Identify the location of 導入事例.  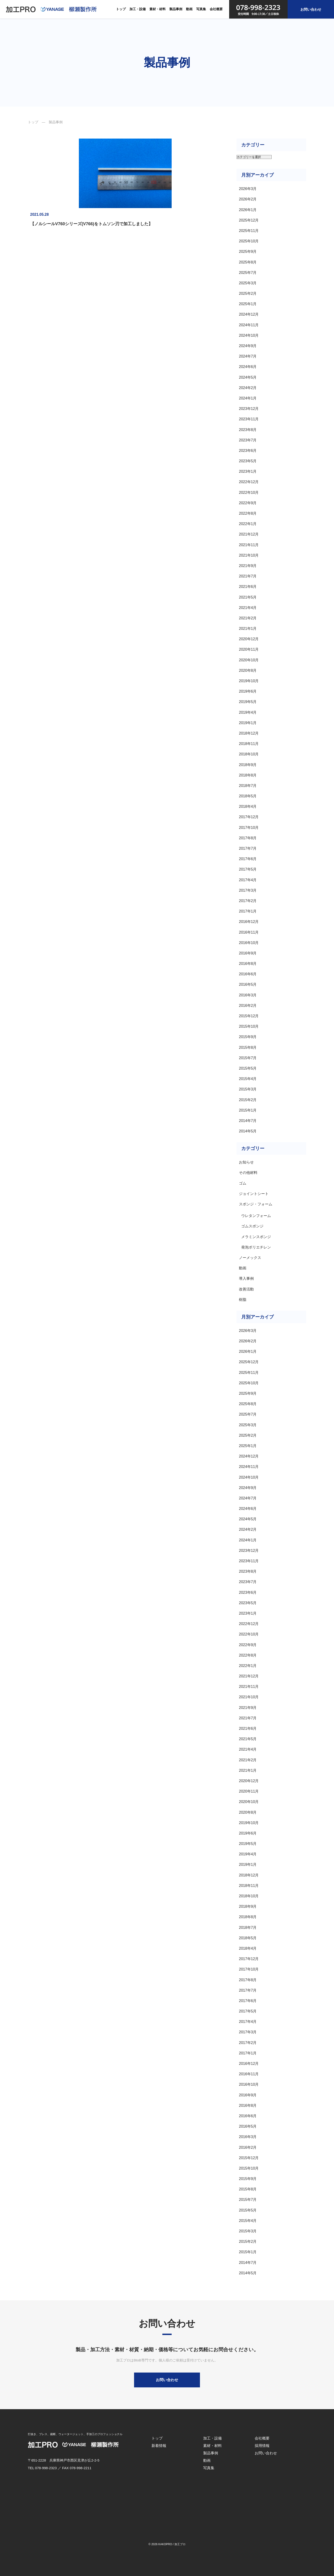
(246, 1278).